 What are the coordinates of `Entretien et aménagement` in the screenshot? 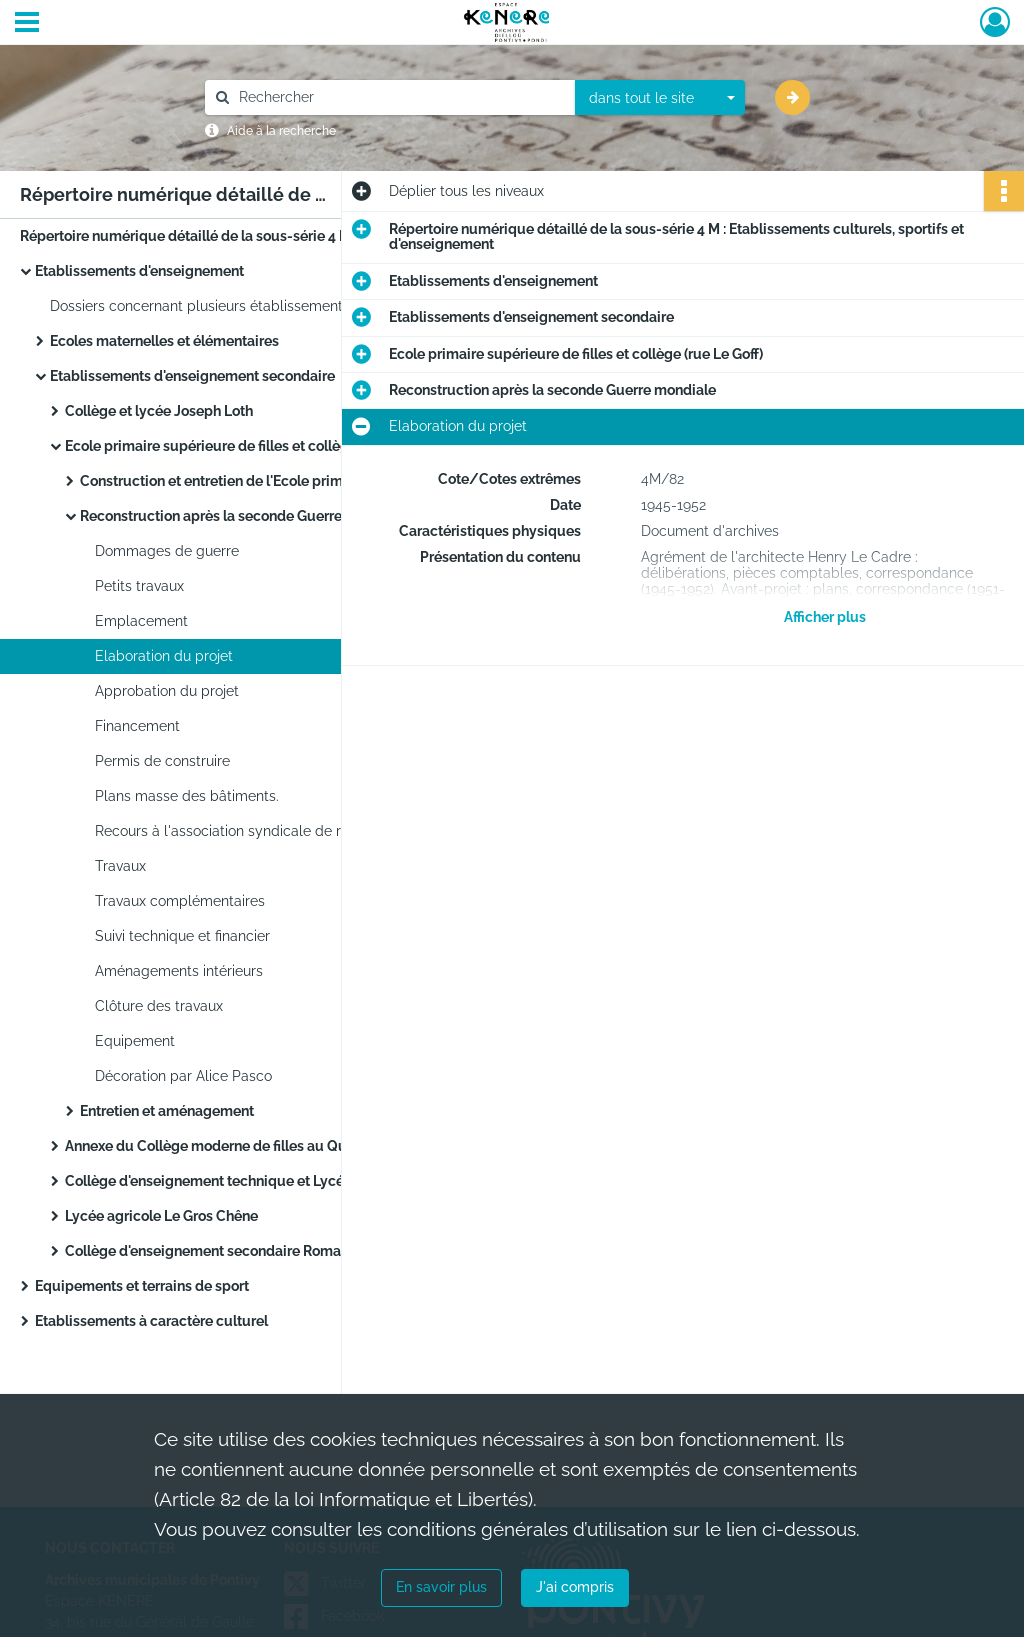 It's located at (167, 1111).